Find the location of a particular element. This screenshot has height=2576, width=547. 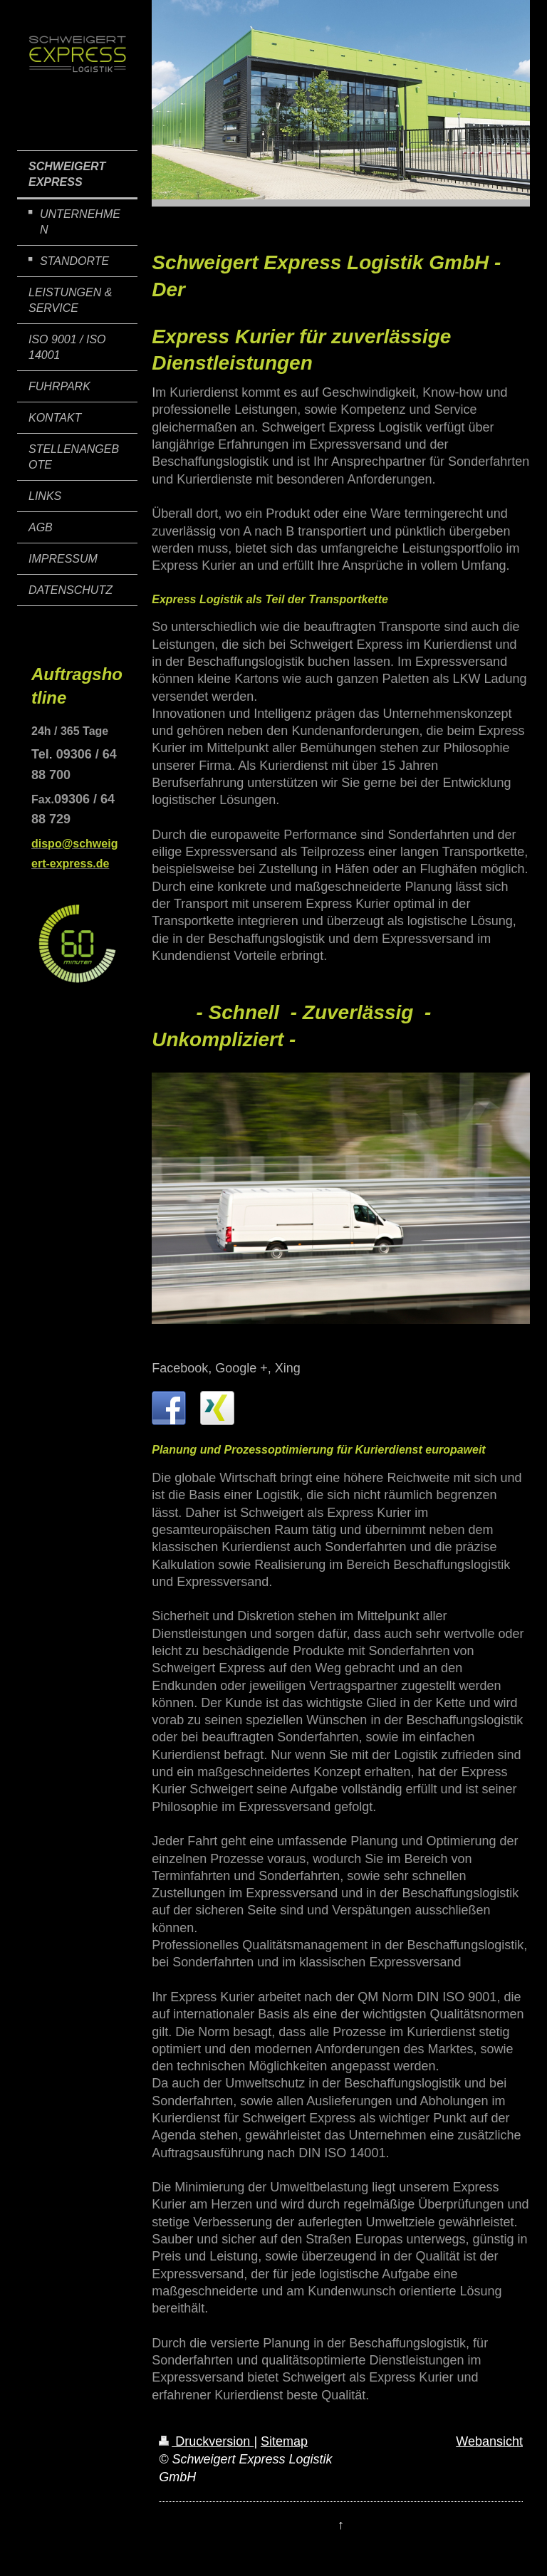

Webansicht is located at coordinates (489, 2441).